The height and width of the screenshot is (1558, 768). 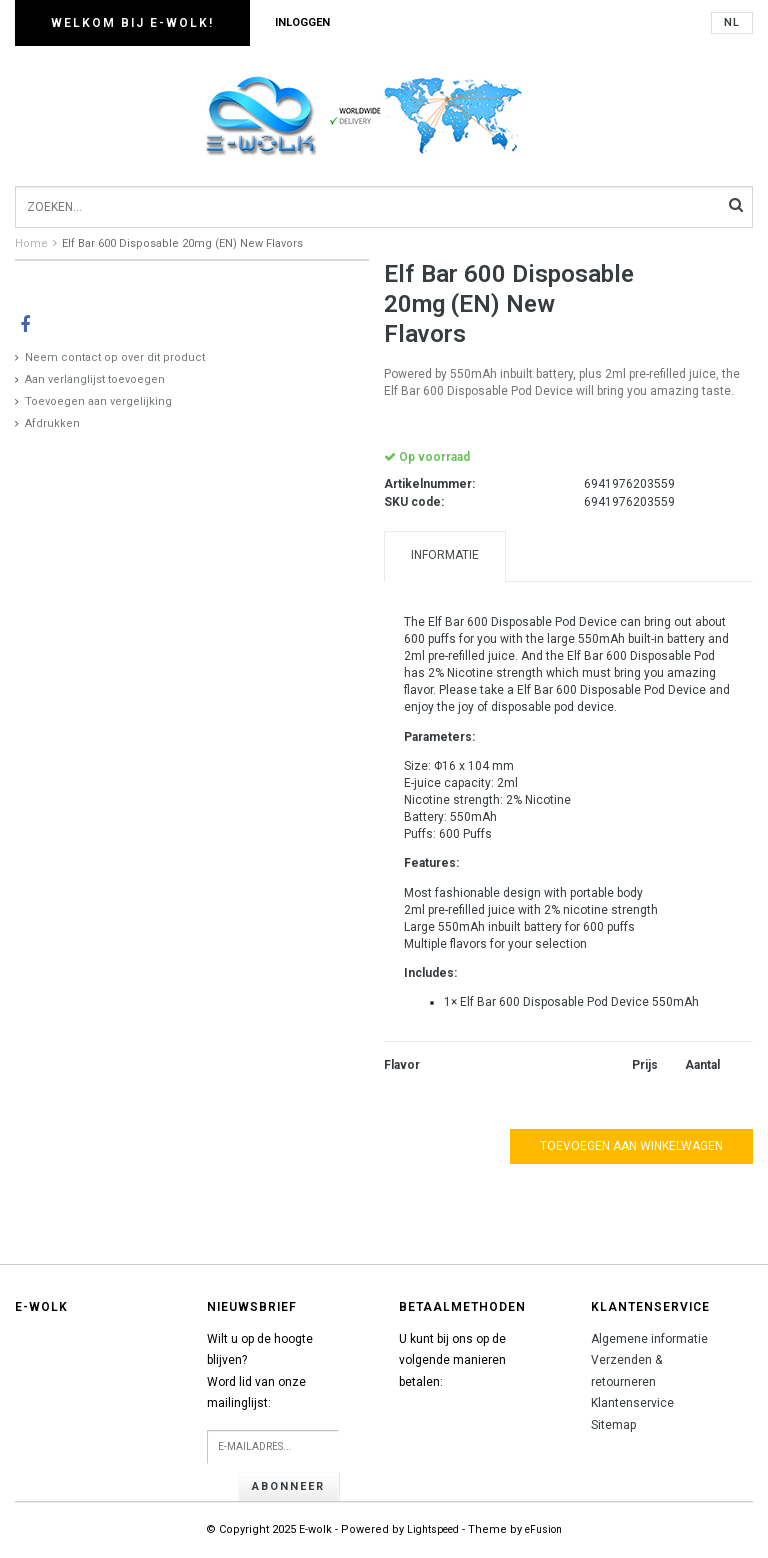 What do you see at coordinates (182, 243) in the screenshot?
I see `Elf Bar 600 Disposable 20mg (EN) New Flavors` at bounding box center [182, 243].